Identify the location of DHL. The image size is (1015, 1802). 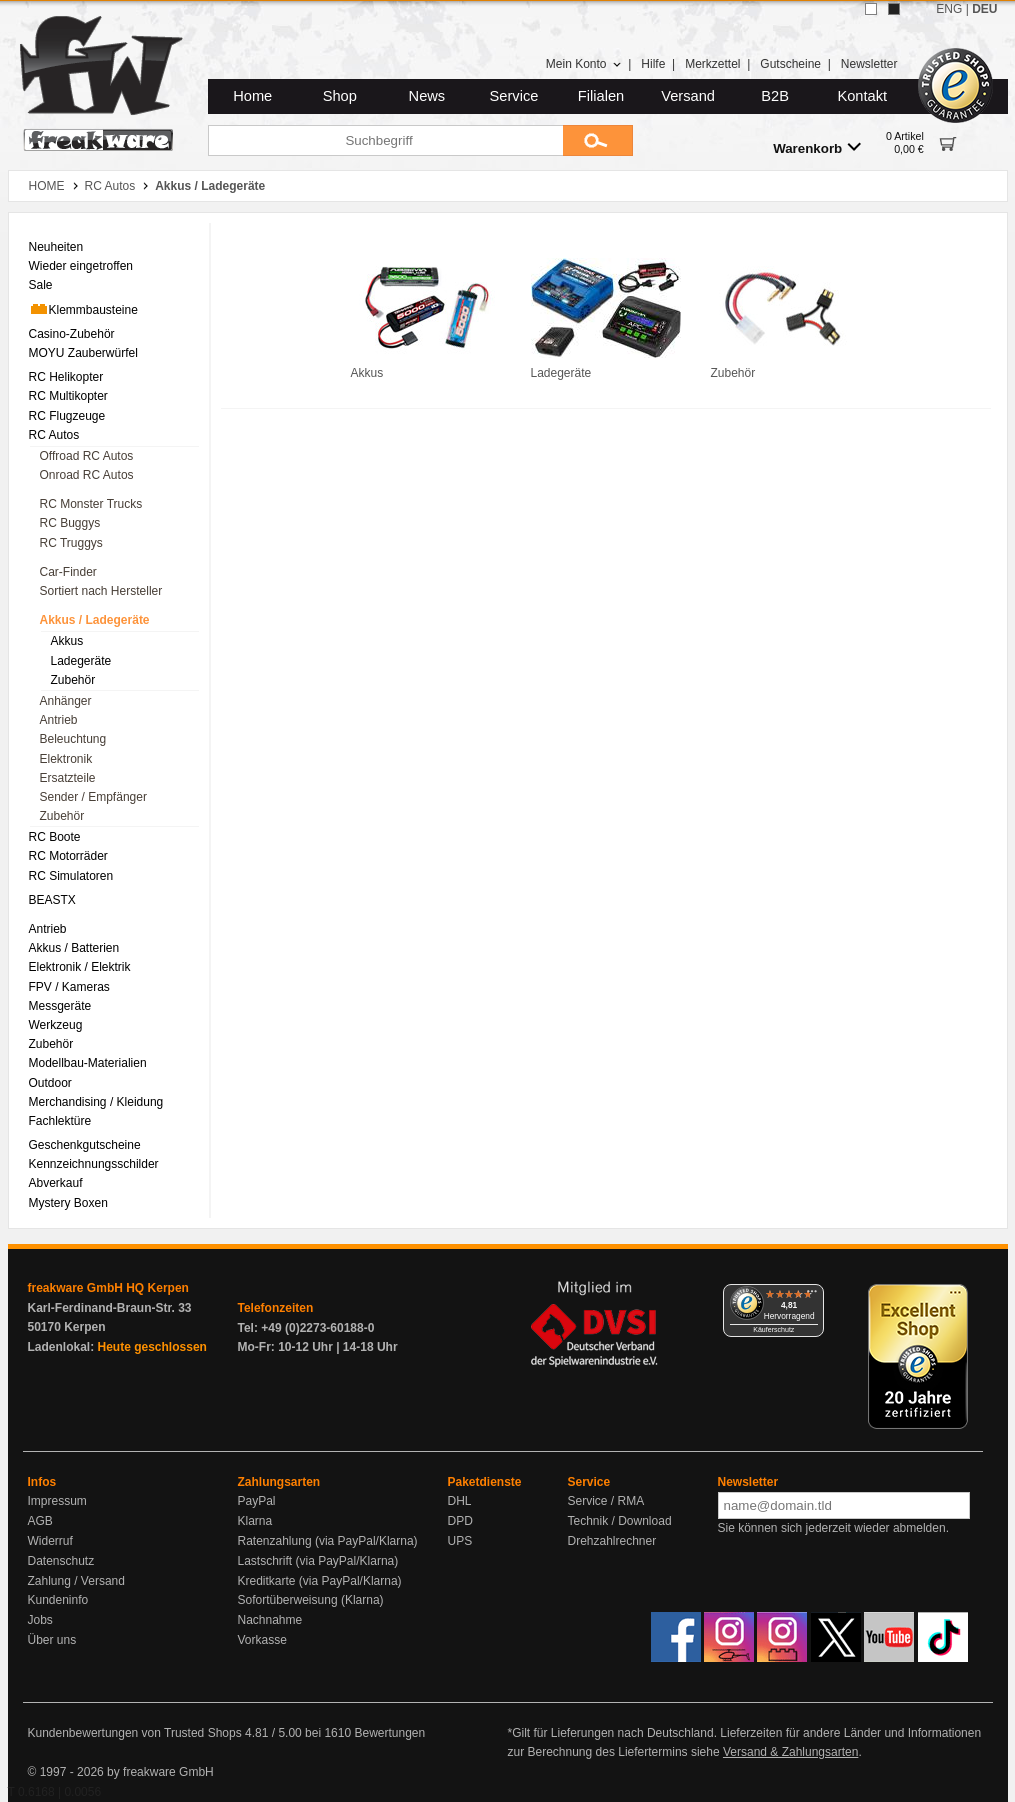
(460, 1501).